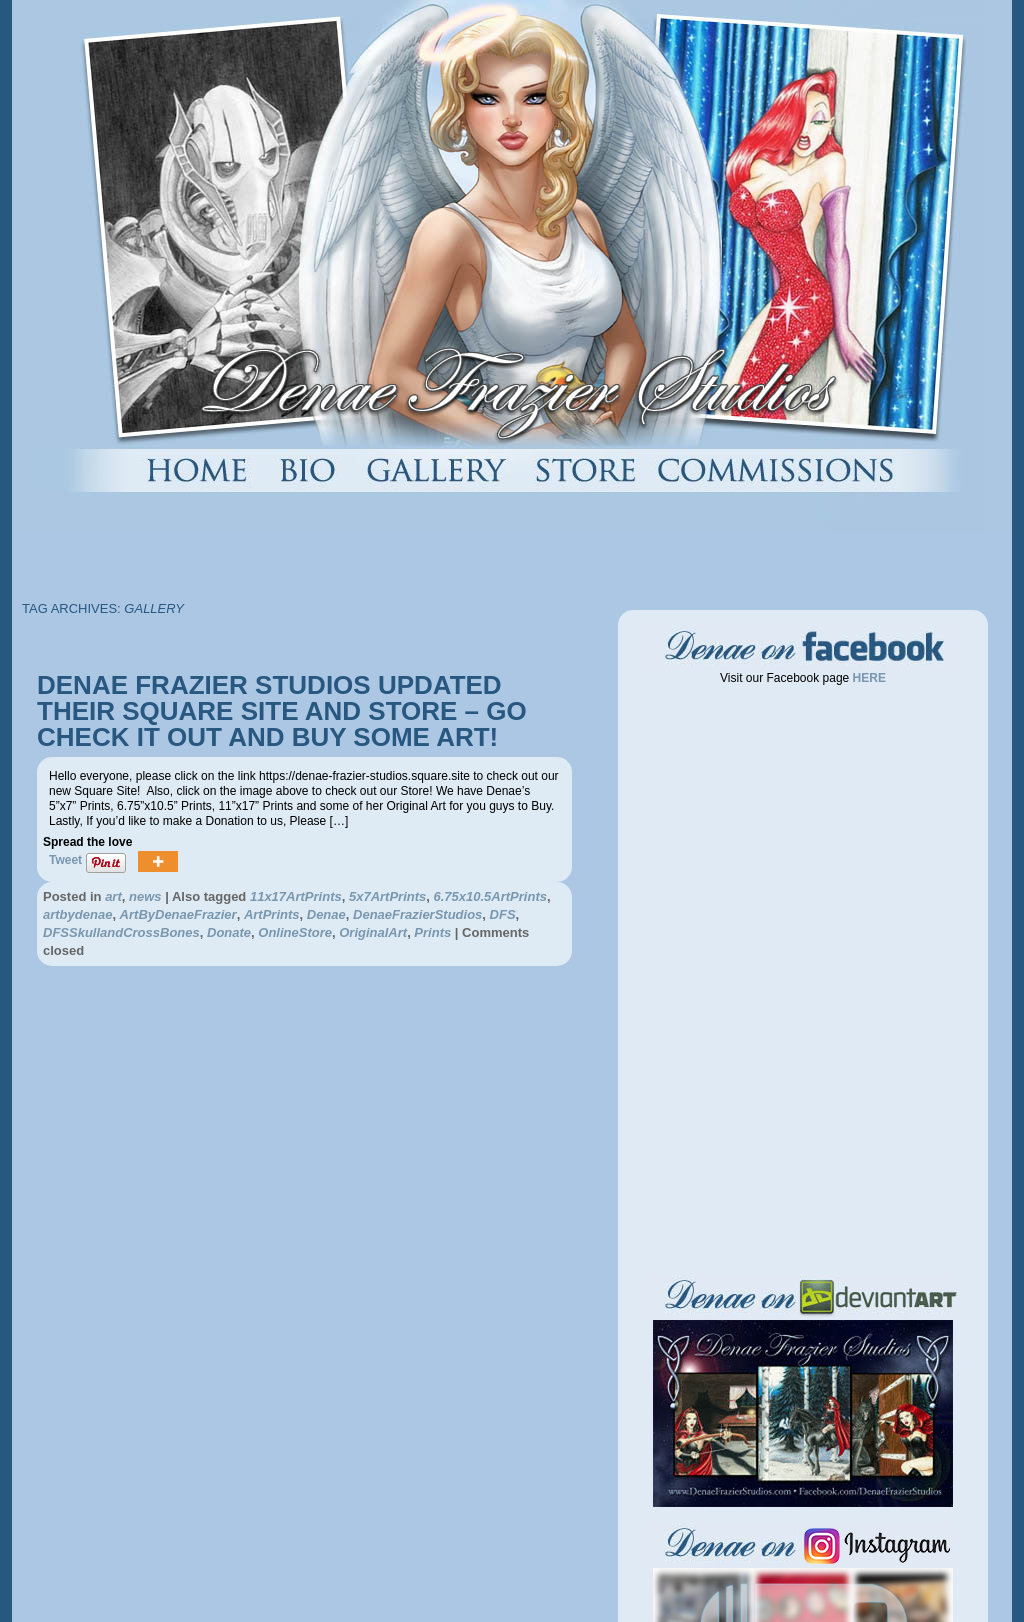 The width and height of the screenshot is (1024, 1622). Describe the element at coordinates (387, 896) in the screenshot. I see `5x7ArtPrints` at that location.